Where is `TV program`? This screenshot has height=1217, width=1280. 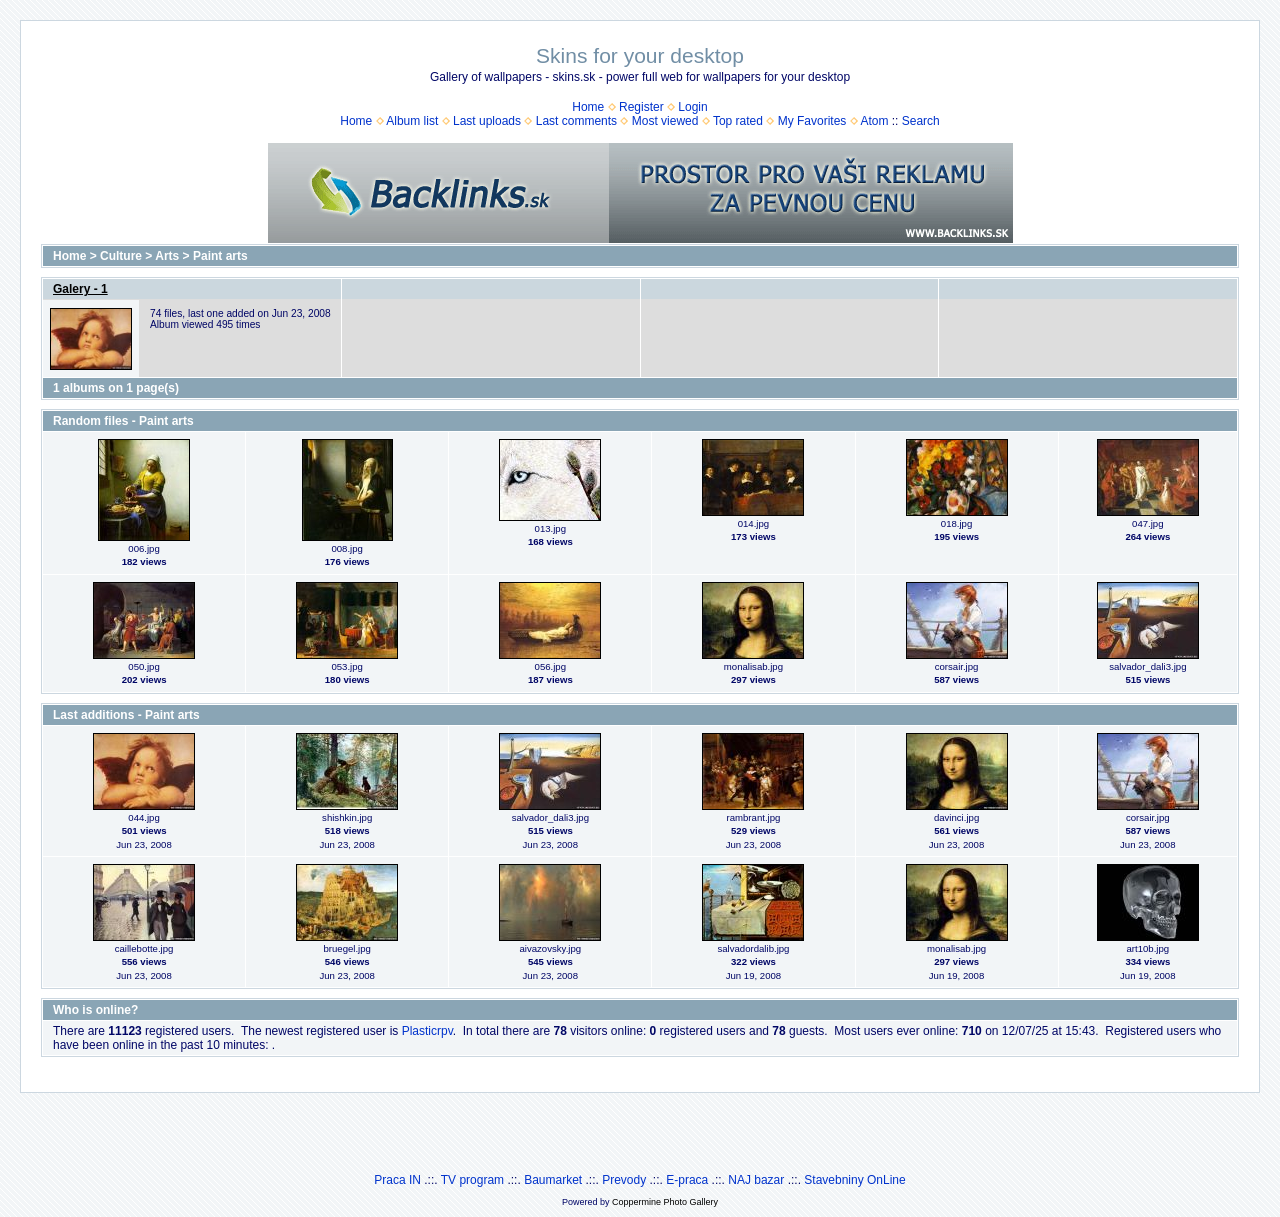
TV program is located at coordinates (472, 1180).